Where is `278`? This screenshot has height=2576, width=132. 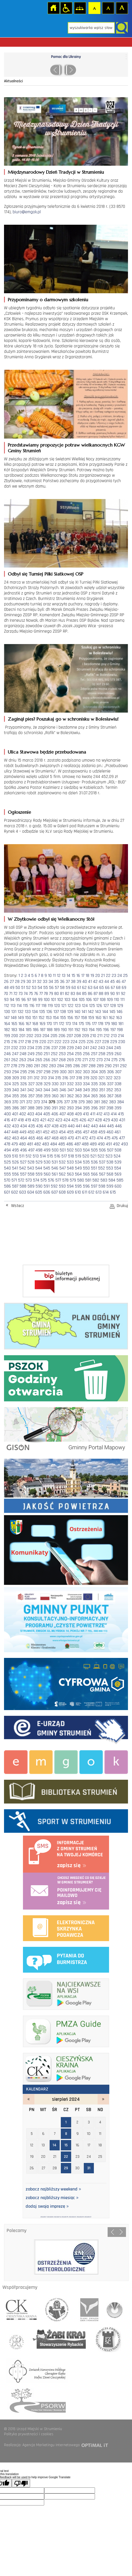 278 is located at coordinates (14, 1066).